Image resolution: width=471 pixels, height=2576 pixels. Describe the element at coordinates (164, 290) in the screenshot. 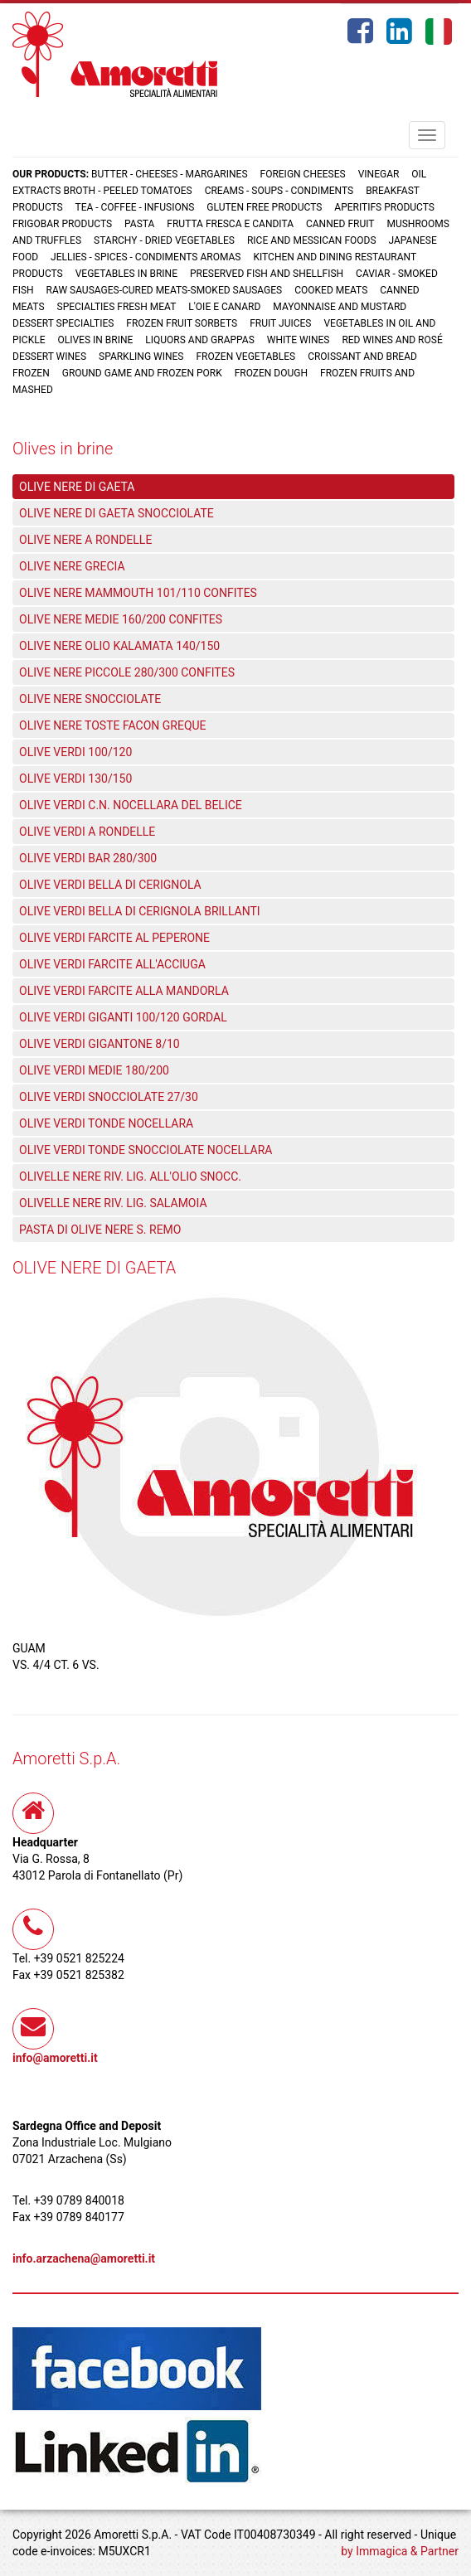

I see `Raw sausages-Cured meats-Smoked sausages` at that location.